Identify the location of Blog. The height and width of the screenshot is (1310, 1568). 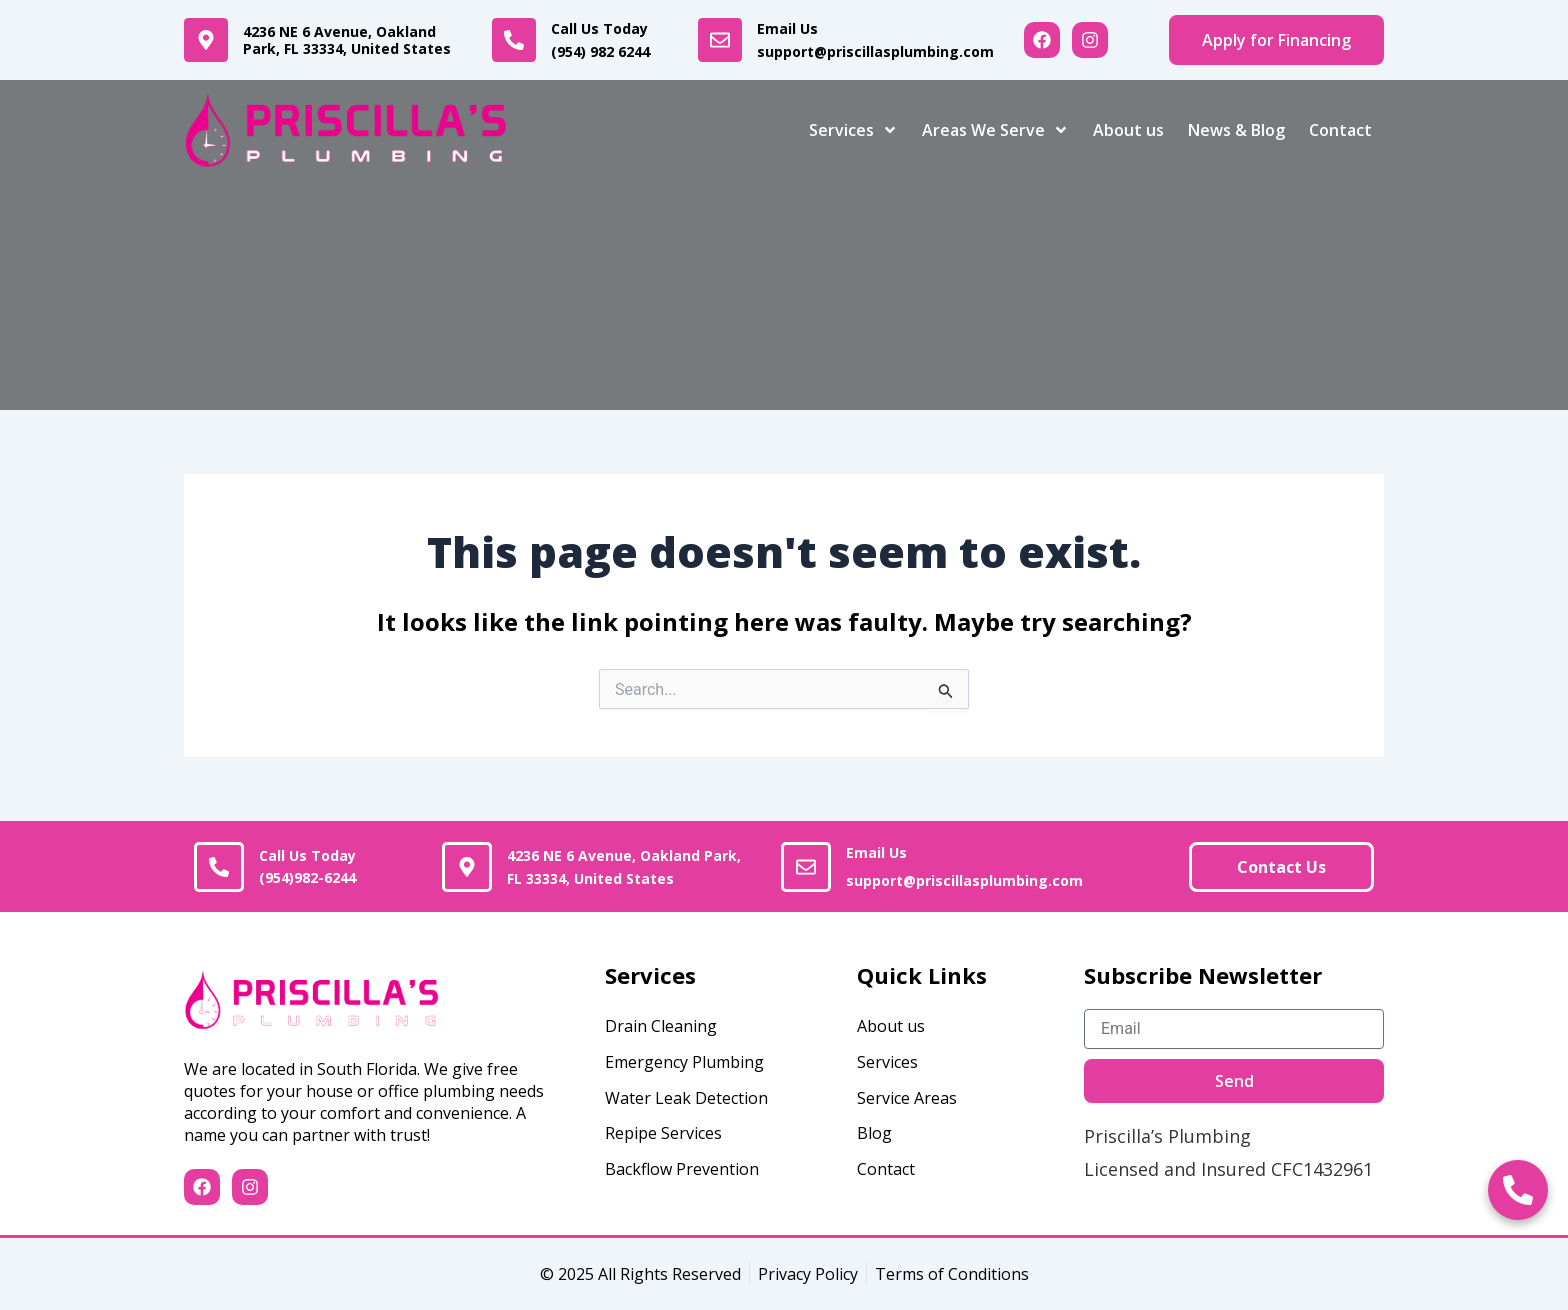
(874, 1133).